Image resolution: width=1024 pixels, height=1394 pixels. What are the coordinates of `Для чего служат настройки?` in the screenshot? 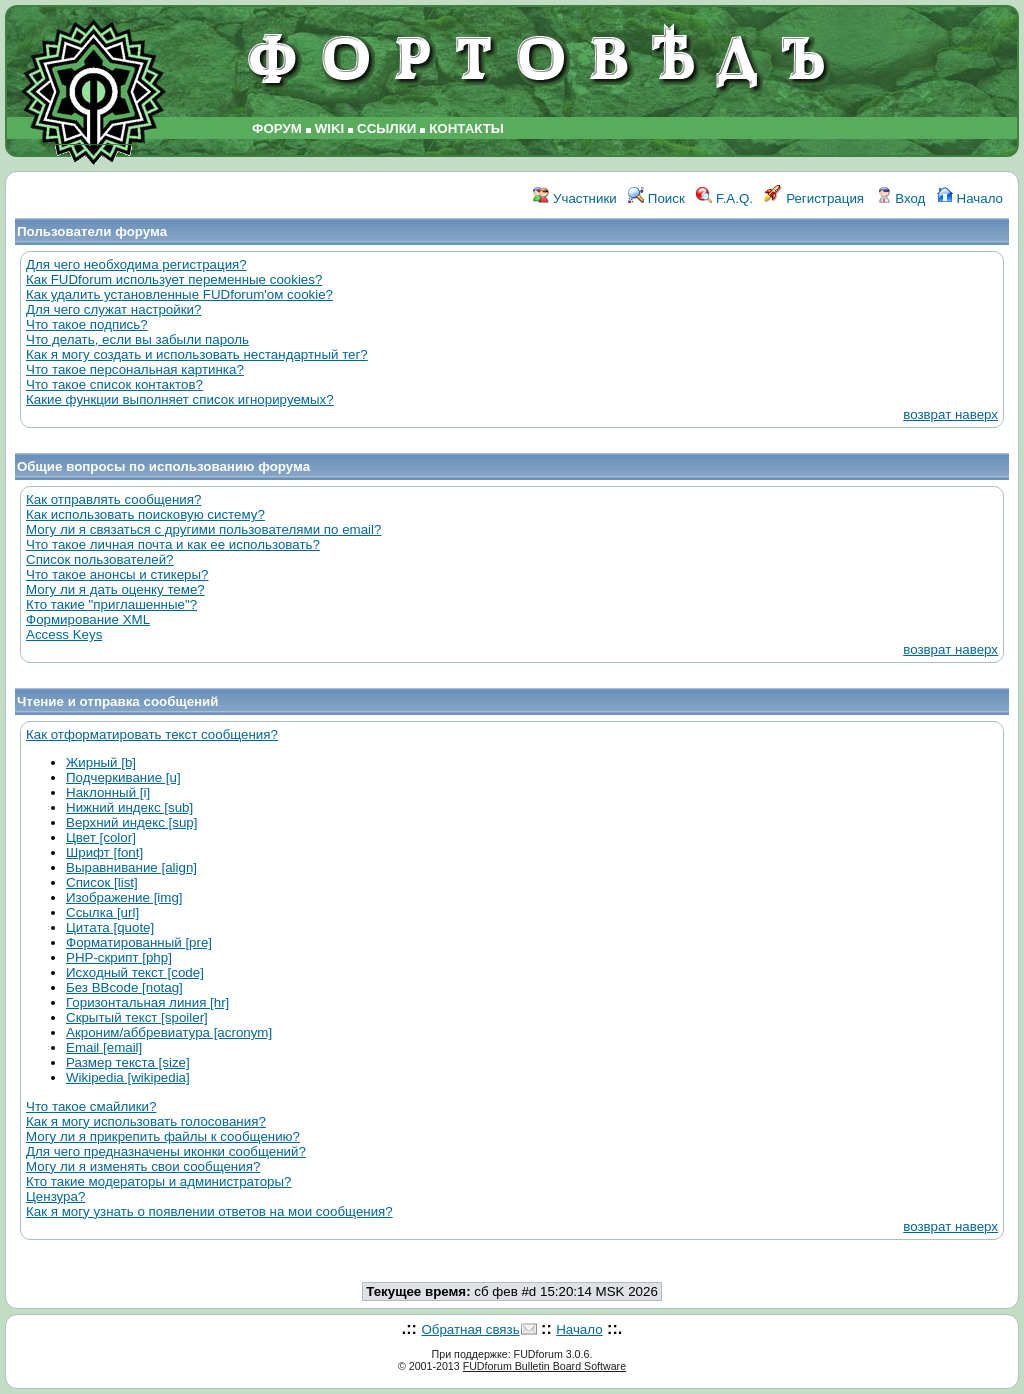 It's located at (113, 309).